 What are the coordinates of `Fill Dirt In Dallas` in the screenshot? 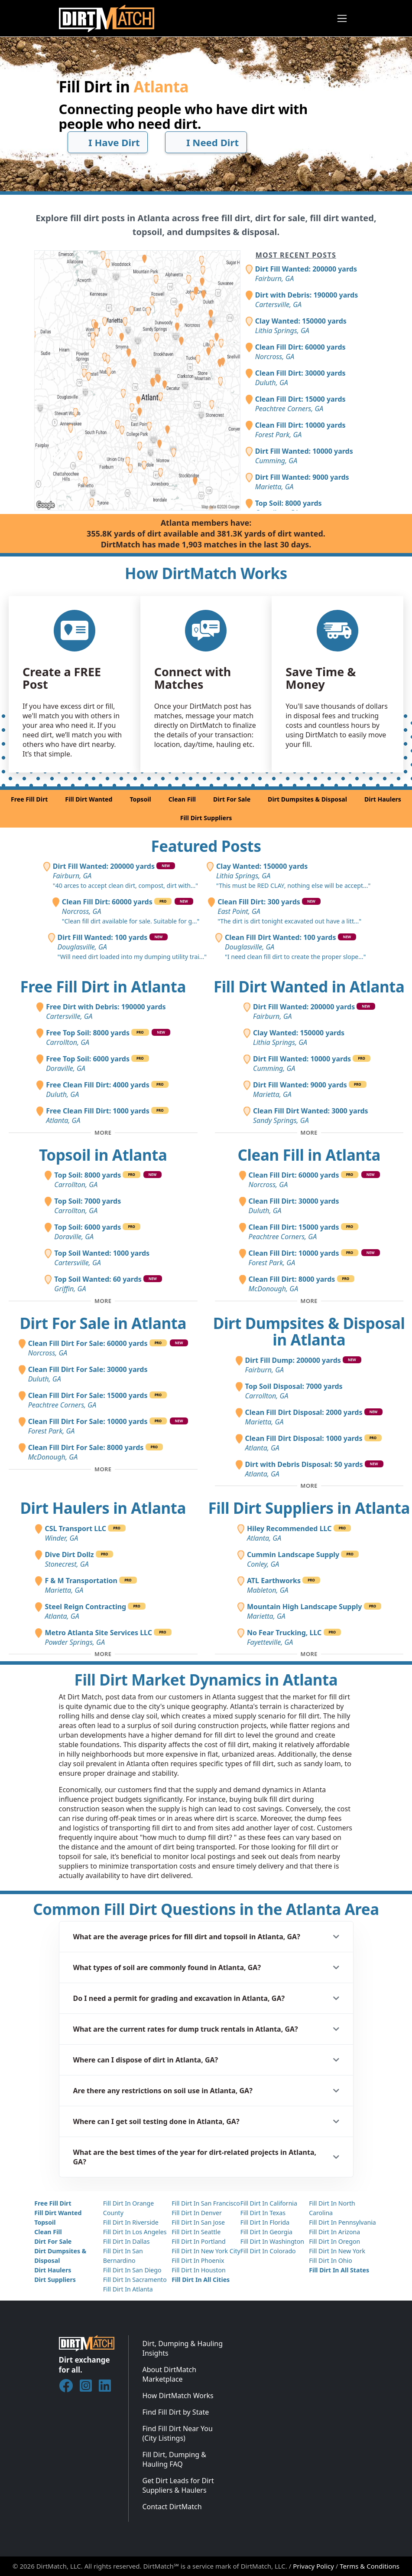 It's located at (126, 2241).